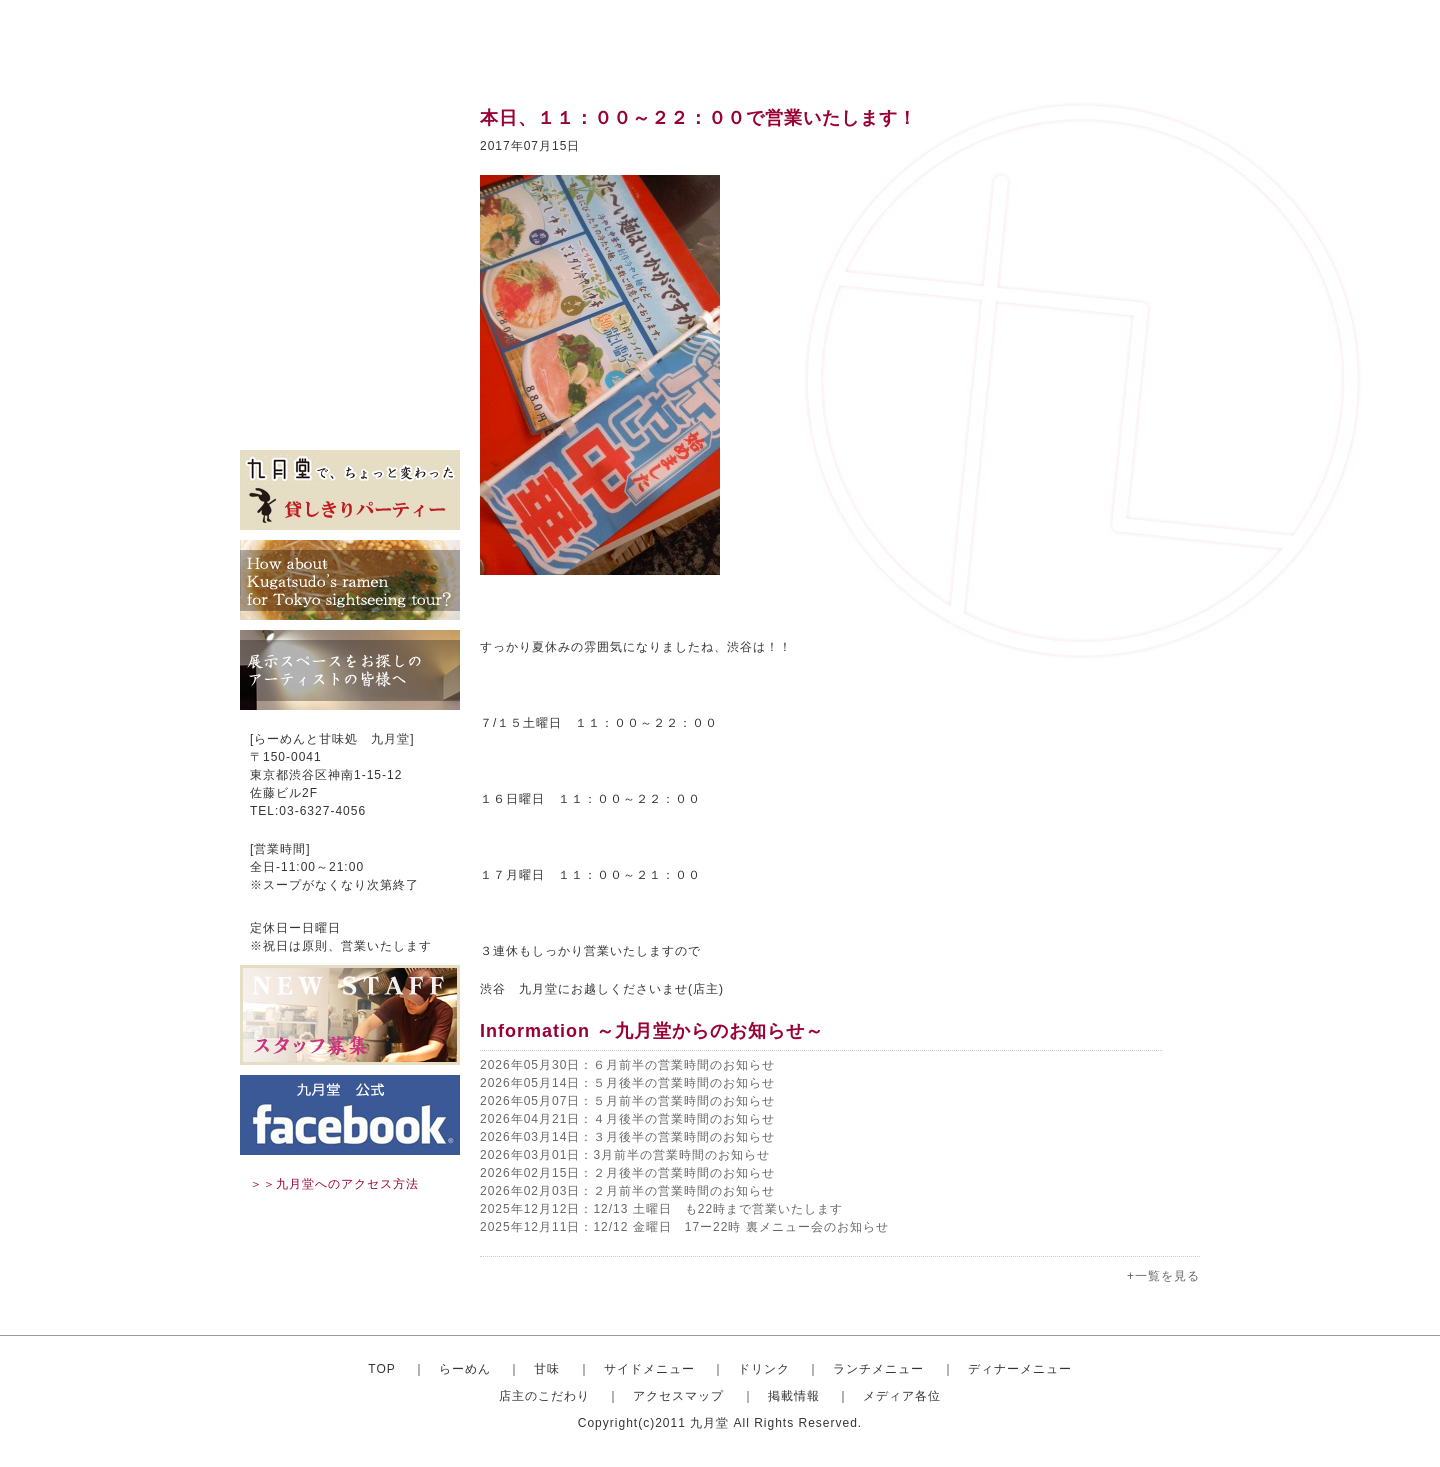  I want to click on 2026年05月30日：６月前半の営業時間のお知らせ, so click(627, 1065).